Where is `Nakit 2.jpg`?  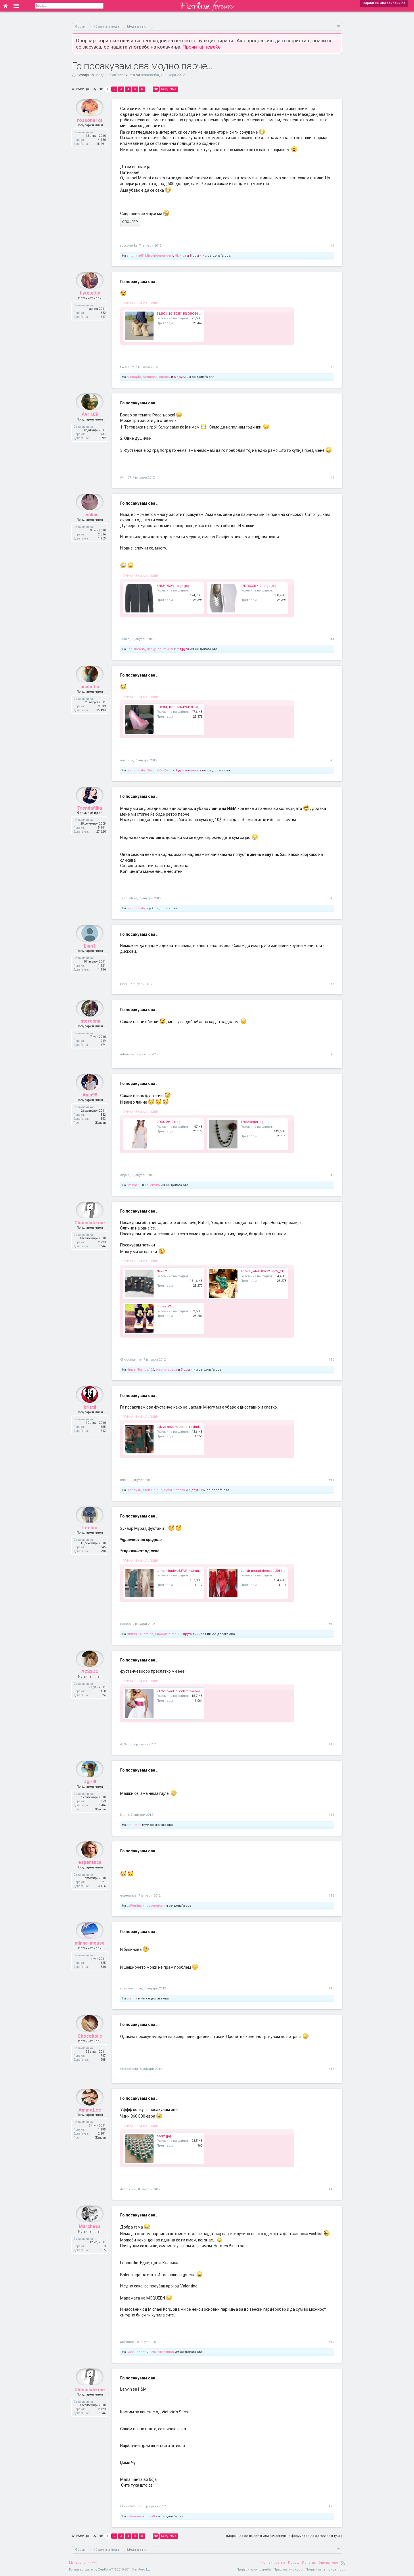
Nakit 2.jpg is located at coordinates (164, 1271).